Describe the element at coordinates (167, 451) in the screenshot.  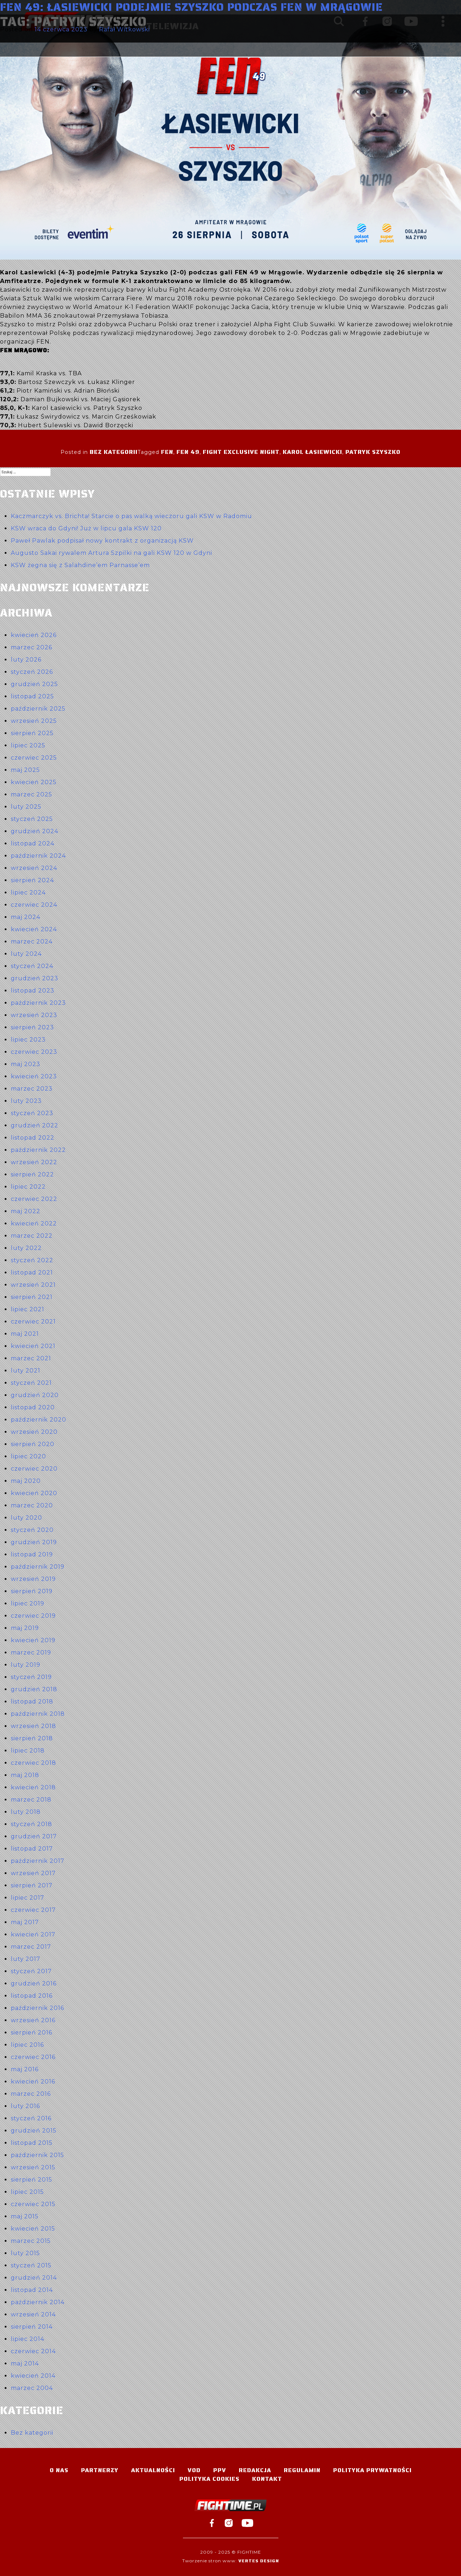
I see `FEN` at that location.